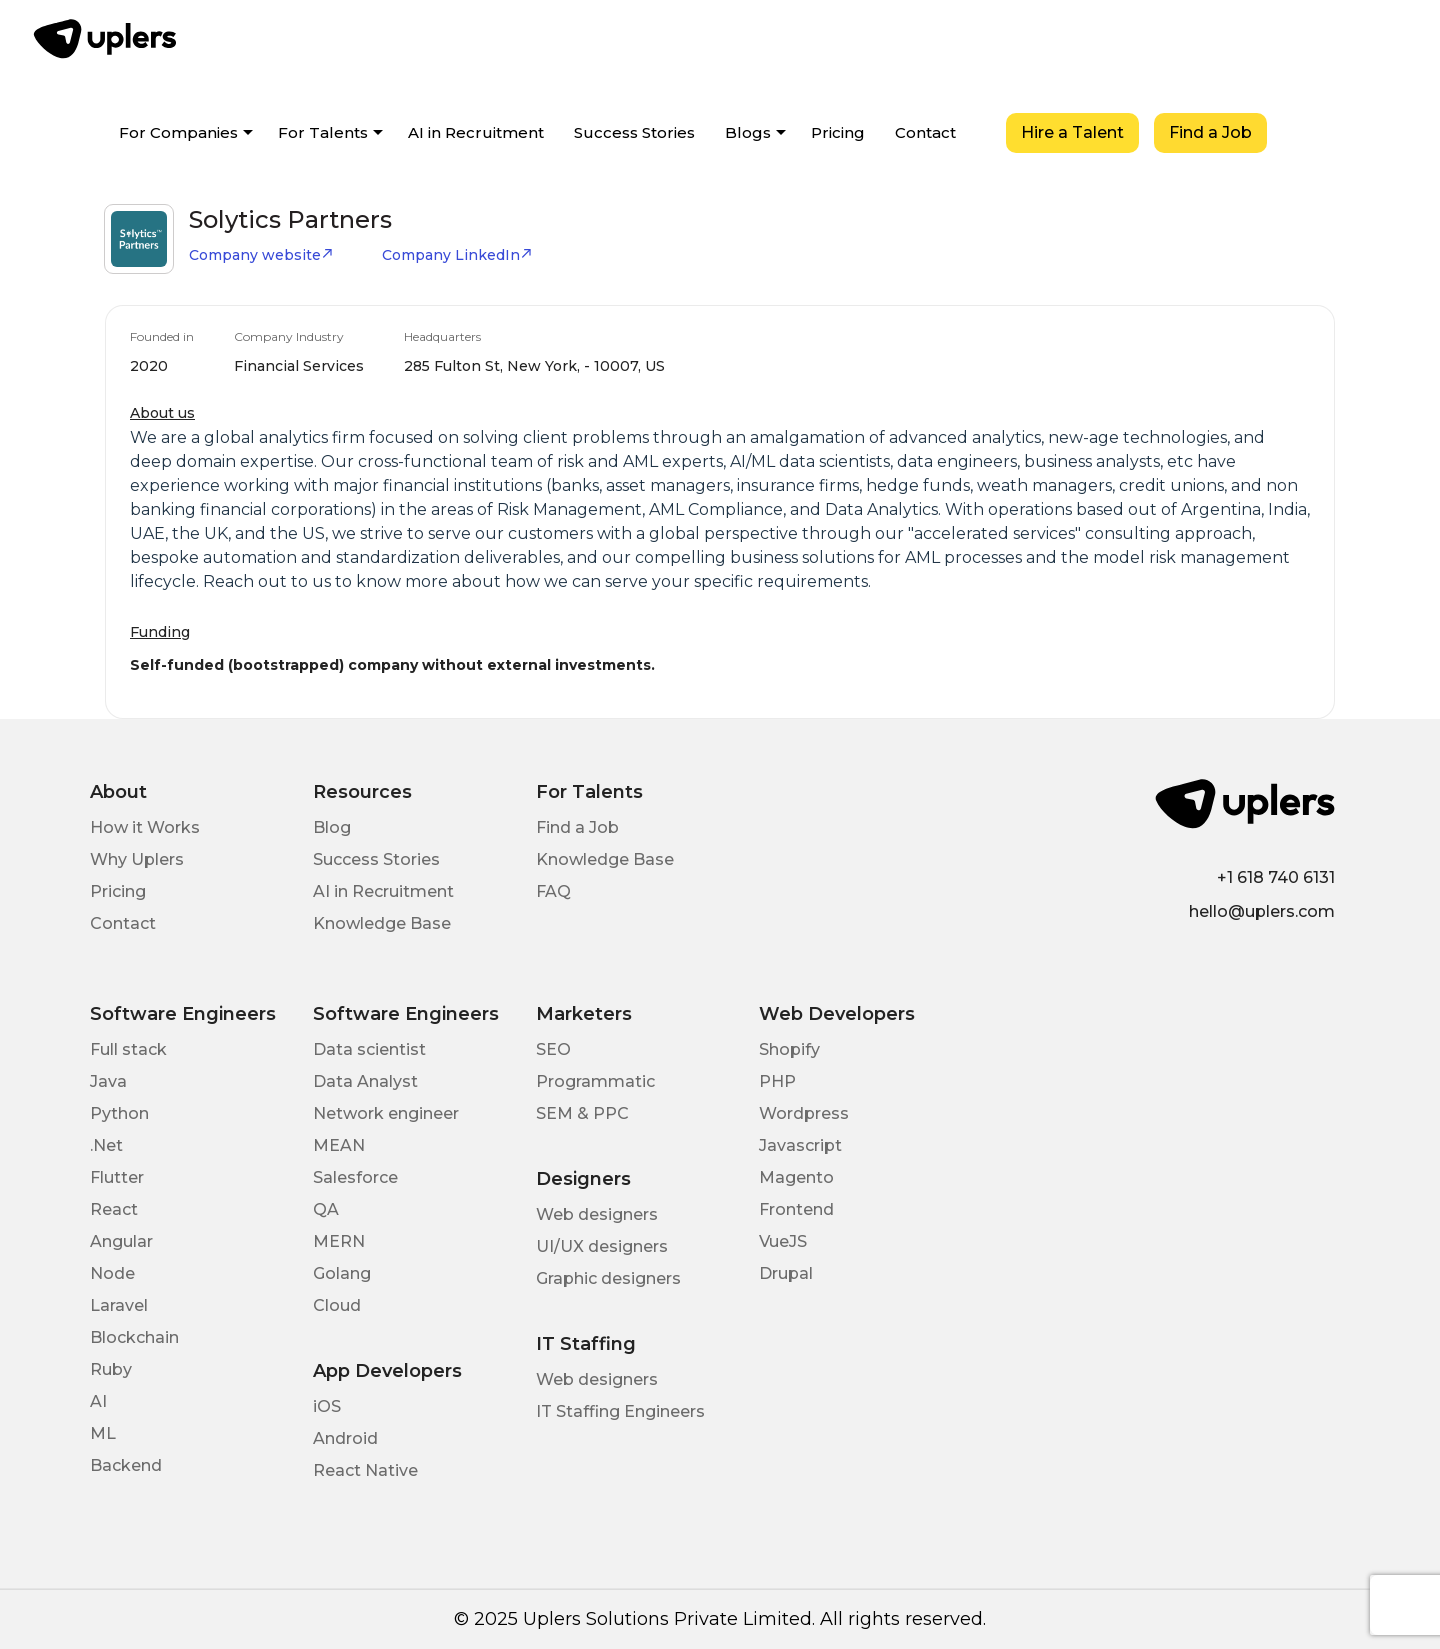 Image resolution: width=1440 pixels, height=1649 pixels. Describe the element at coordinates (365, 1081) in the screenshot. I see `Data Analyst` at that location.